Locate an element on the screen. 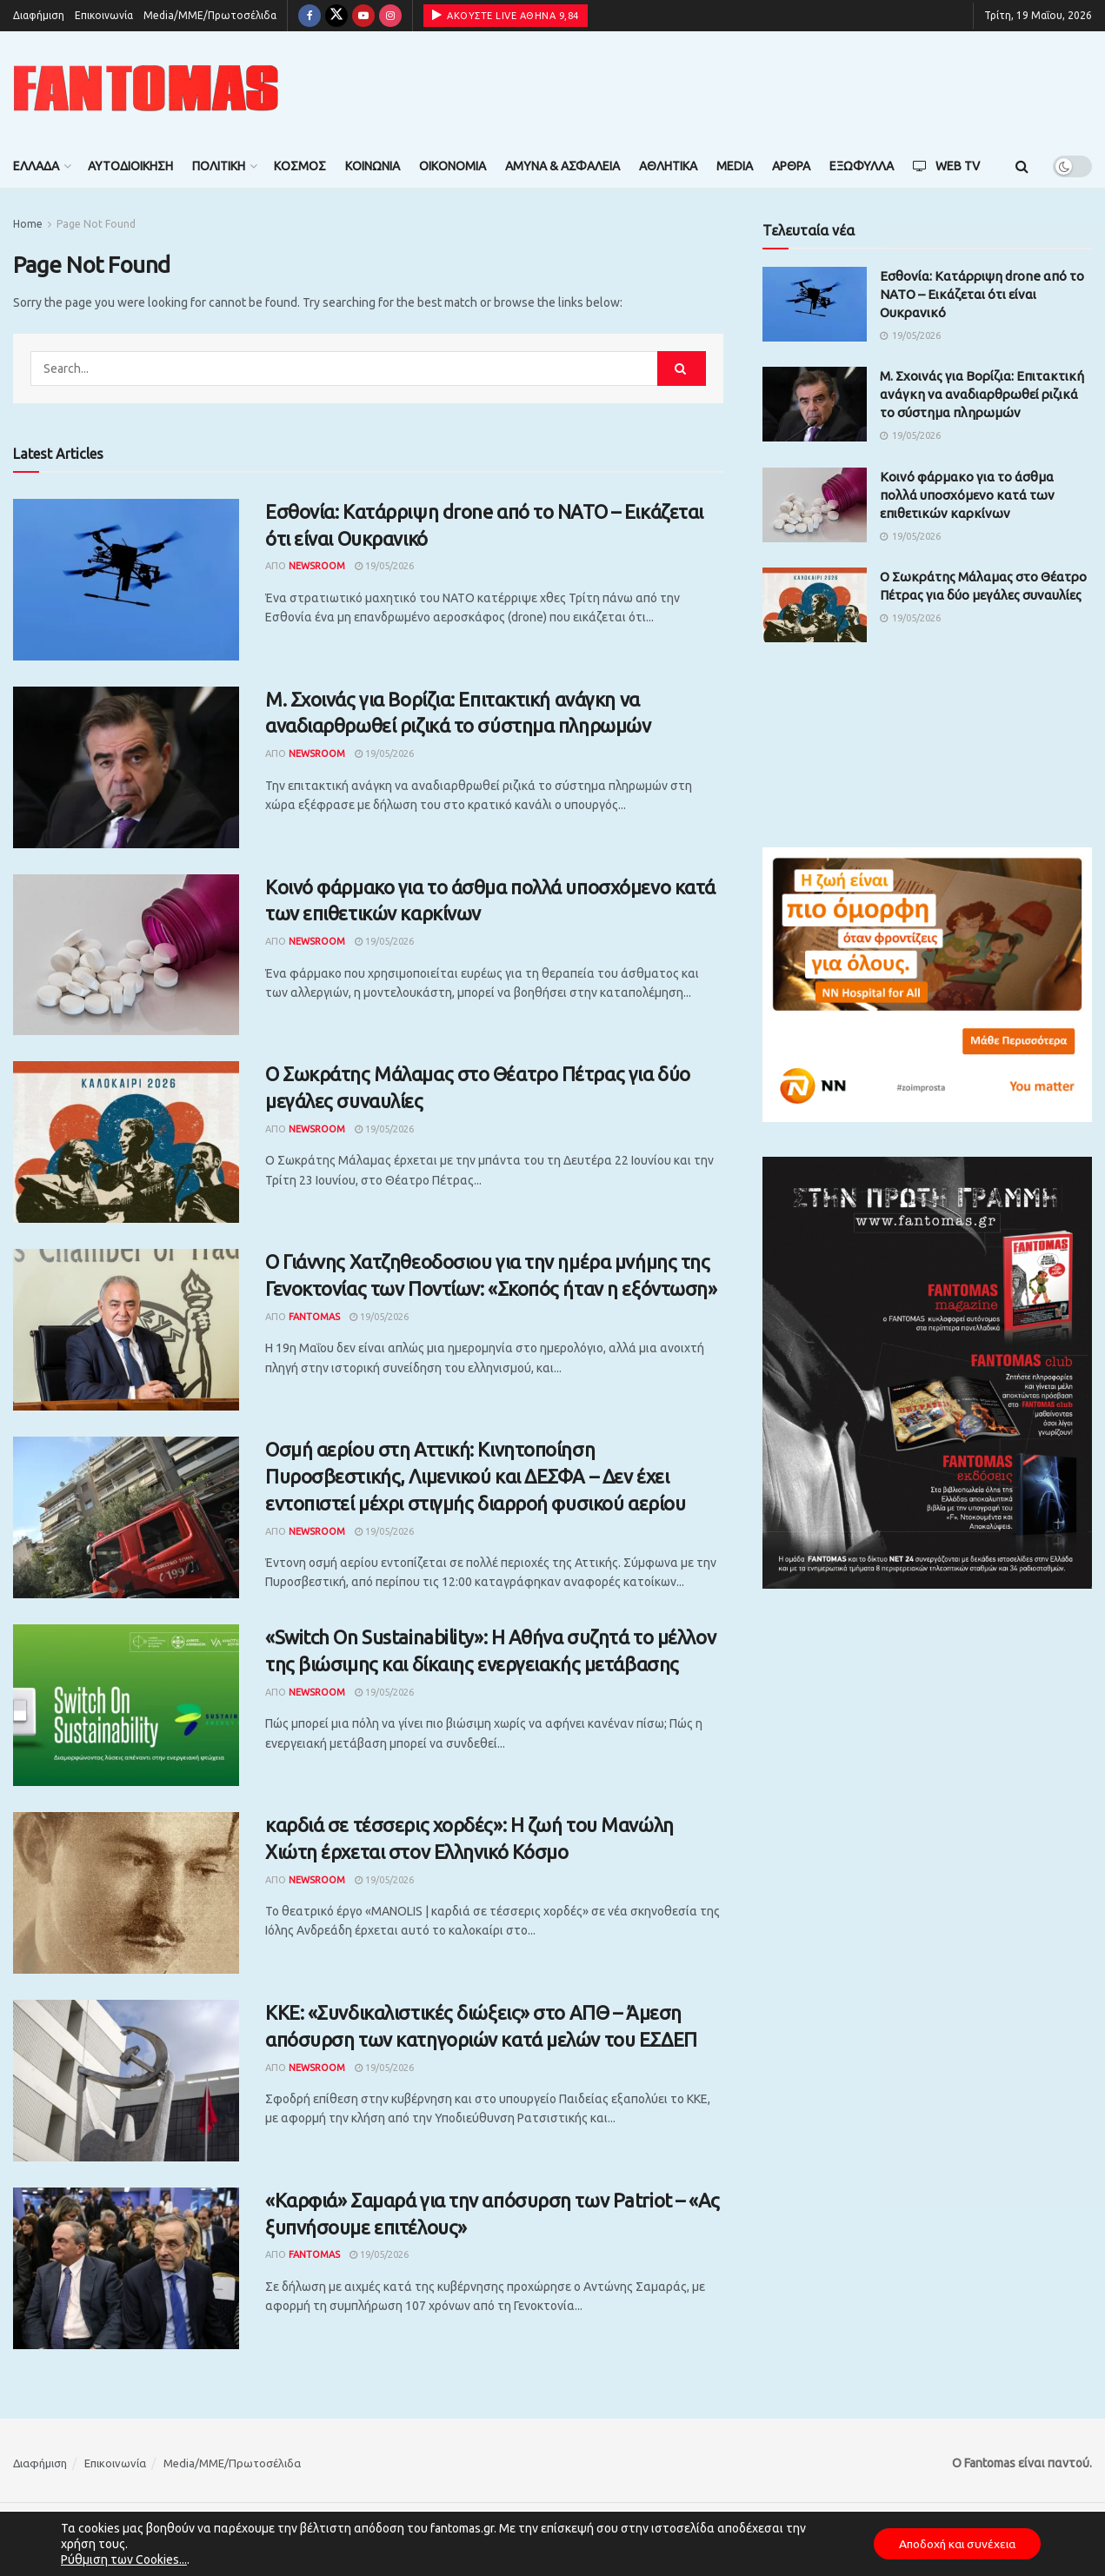 This screenshot has width=1105, height=2576. [Read article: Μ. Σχοινάς για Βορίζια: Επιτακτική ανάγκη να αναδιαρθρωθεί ριζικά το σύστημα πληρωμών] is located at coordinates (126, 767).